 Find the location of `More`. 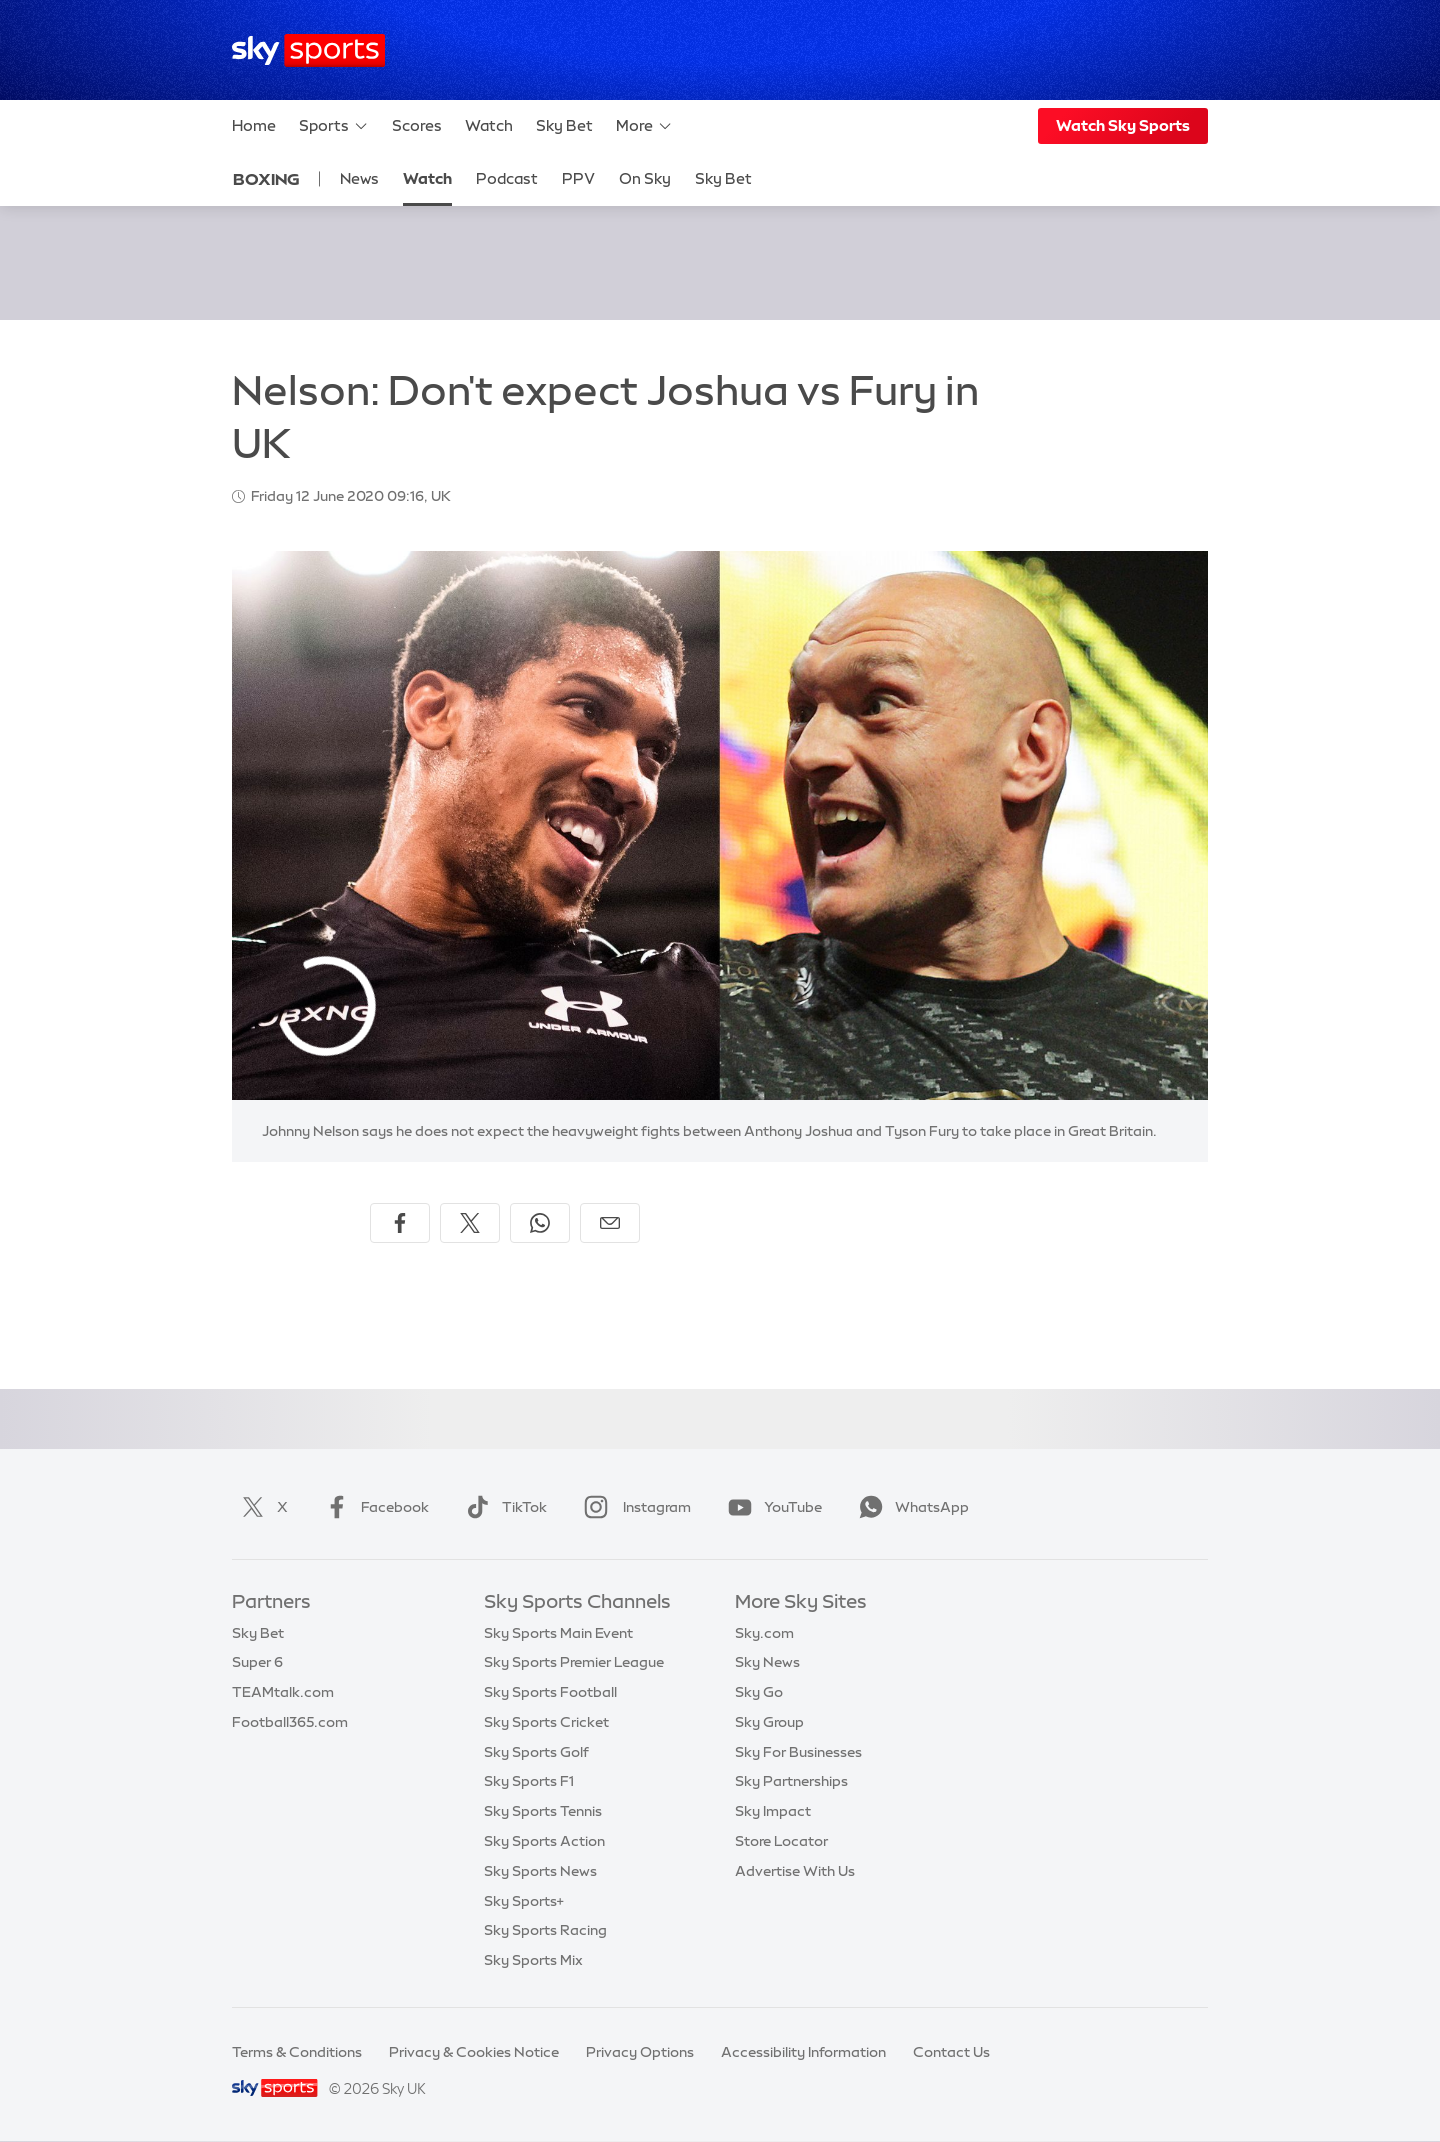

More is located at coordinates (644, 126).